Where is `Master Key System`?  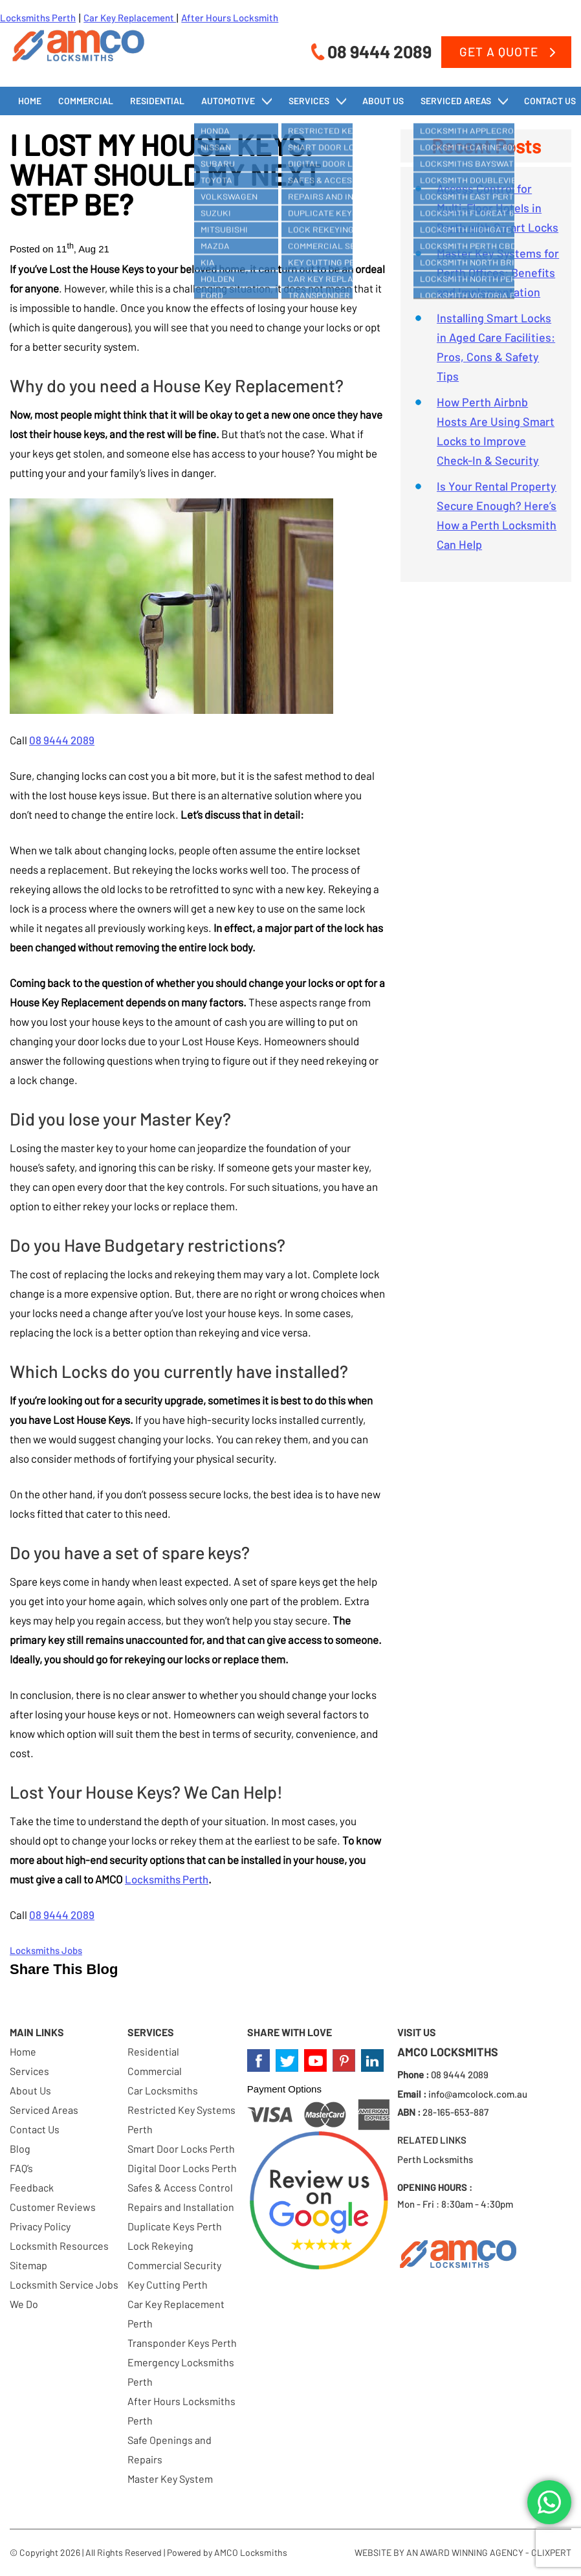 Master Key System is located at coordinates (170, 2478).